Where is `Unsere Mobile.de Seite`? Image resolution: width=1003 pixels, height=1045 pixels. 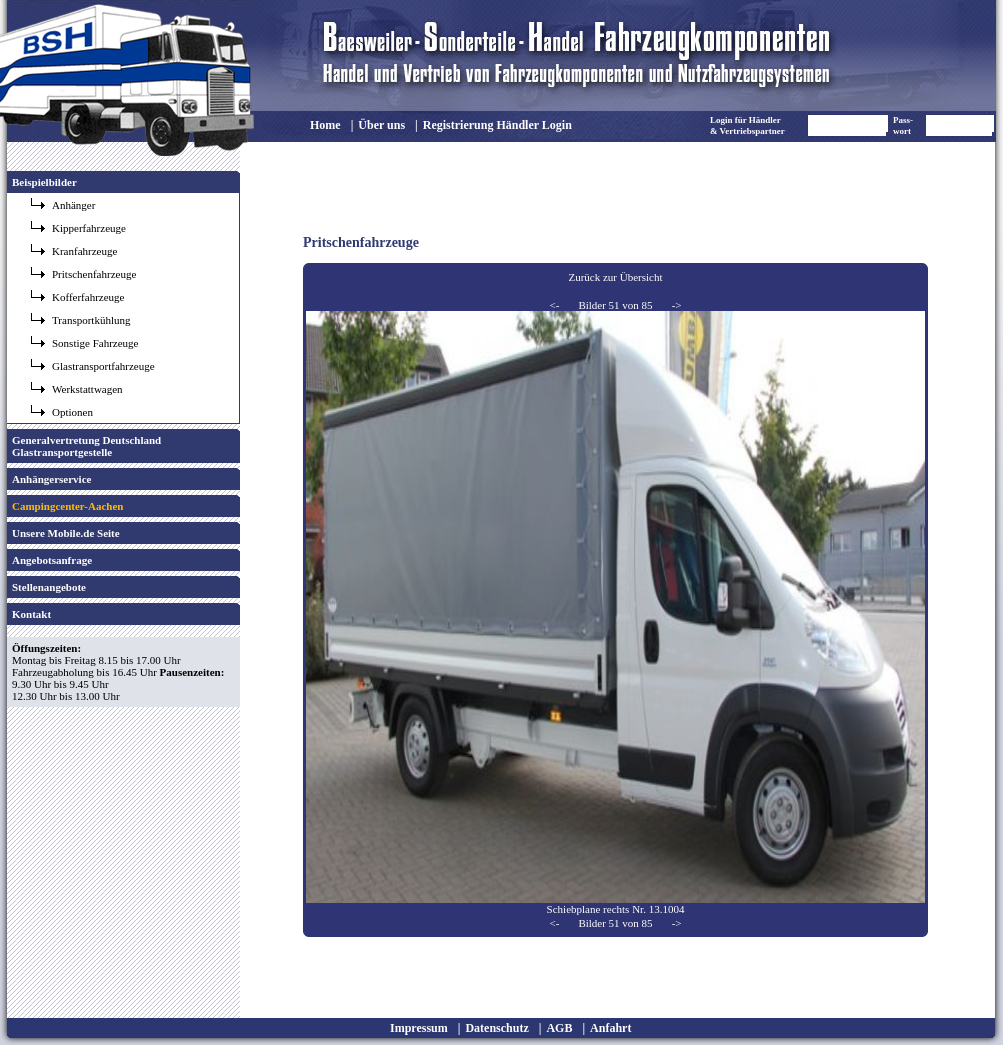
Unsere Mobile.de Seite is located at coordinates (66, 533).